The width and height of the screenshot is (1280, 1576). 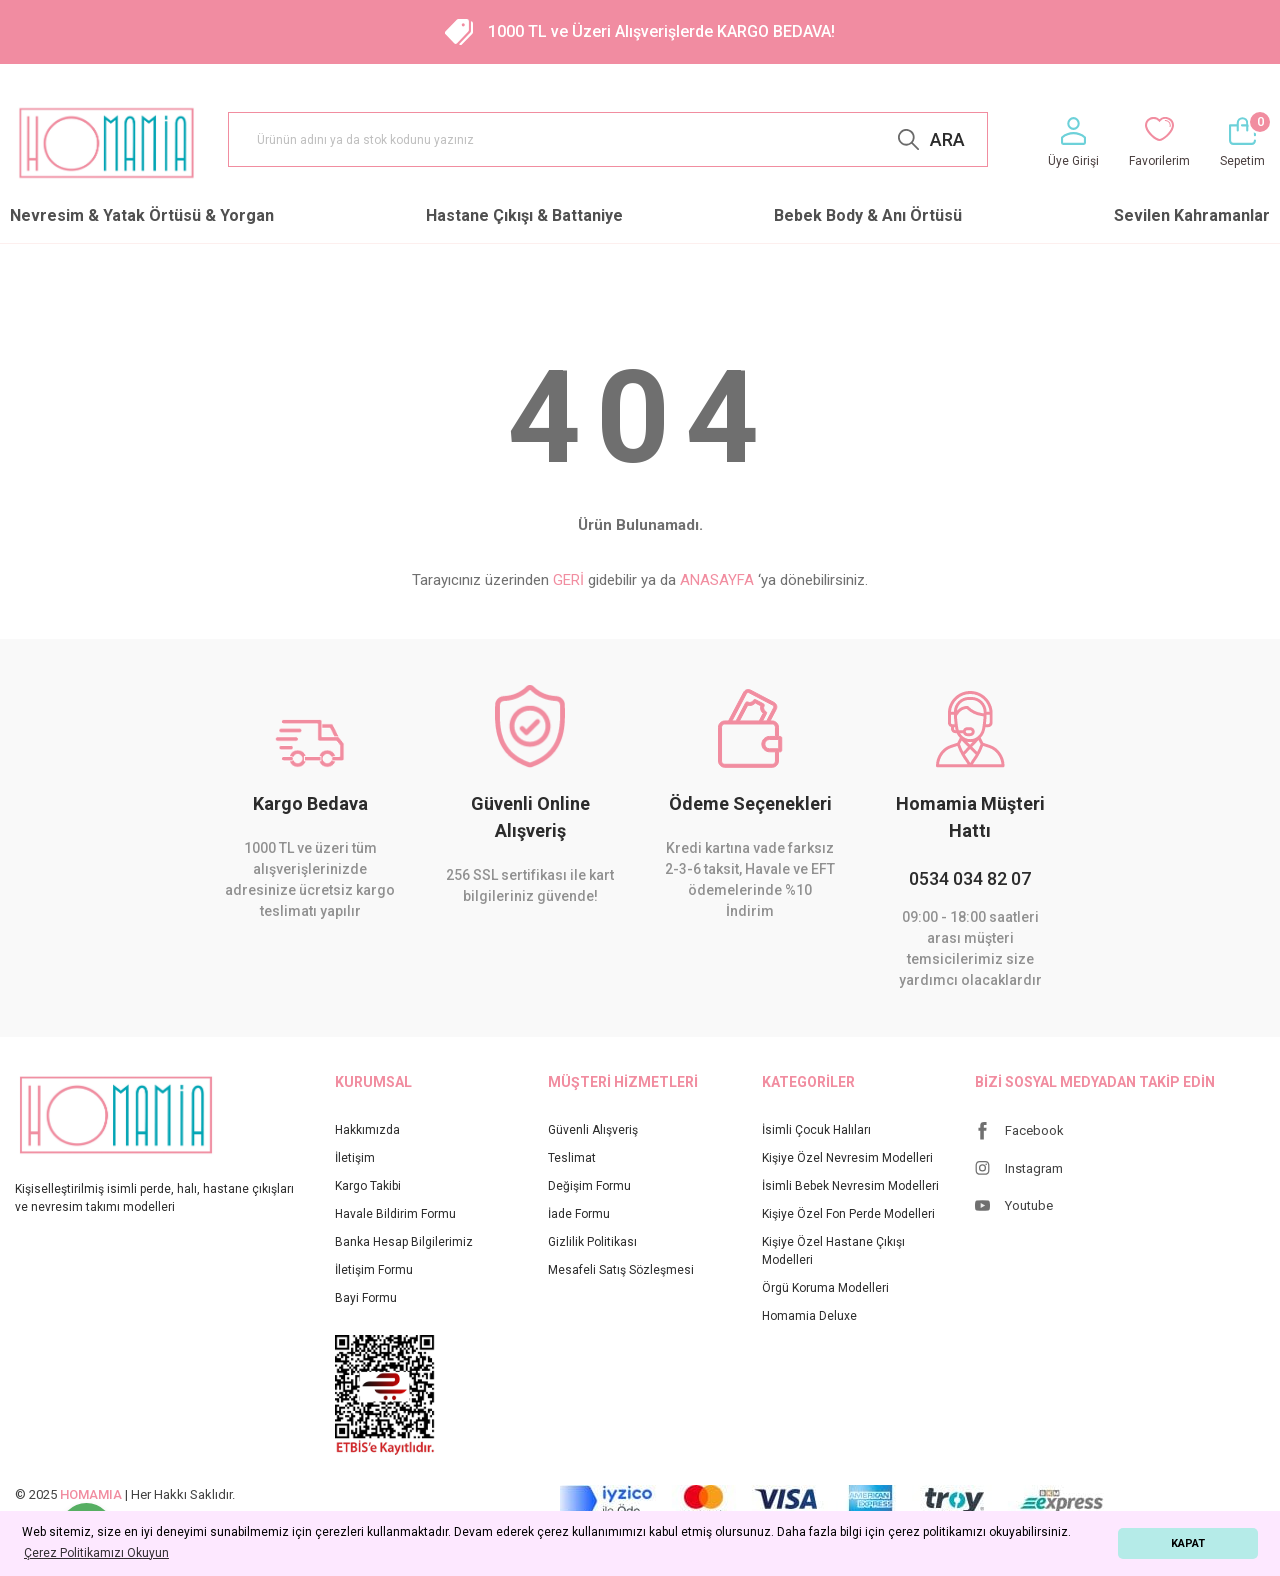 What do you see at coordinates (621, 1270) in the screenshot?
I see `Mesafeli Satış Sözleşmesi` at bounding box center [621, 1270].